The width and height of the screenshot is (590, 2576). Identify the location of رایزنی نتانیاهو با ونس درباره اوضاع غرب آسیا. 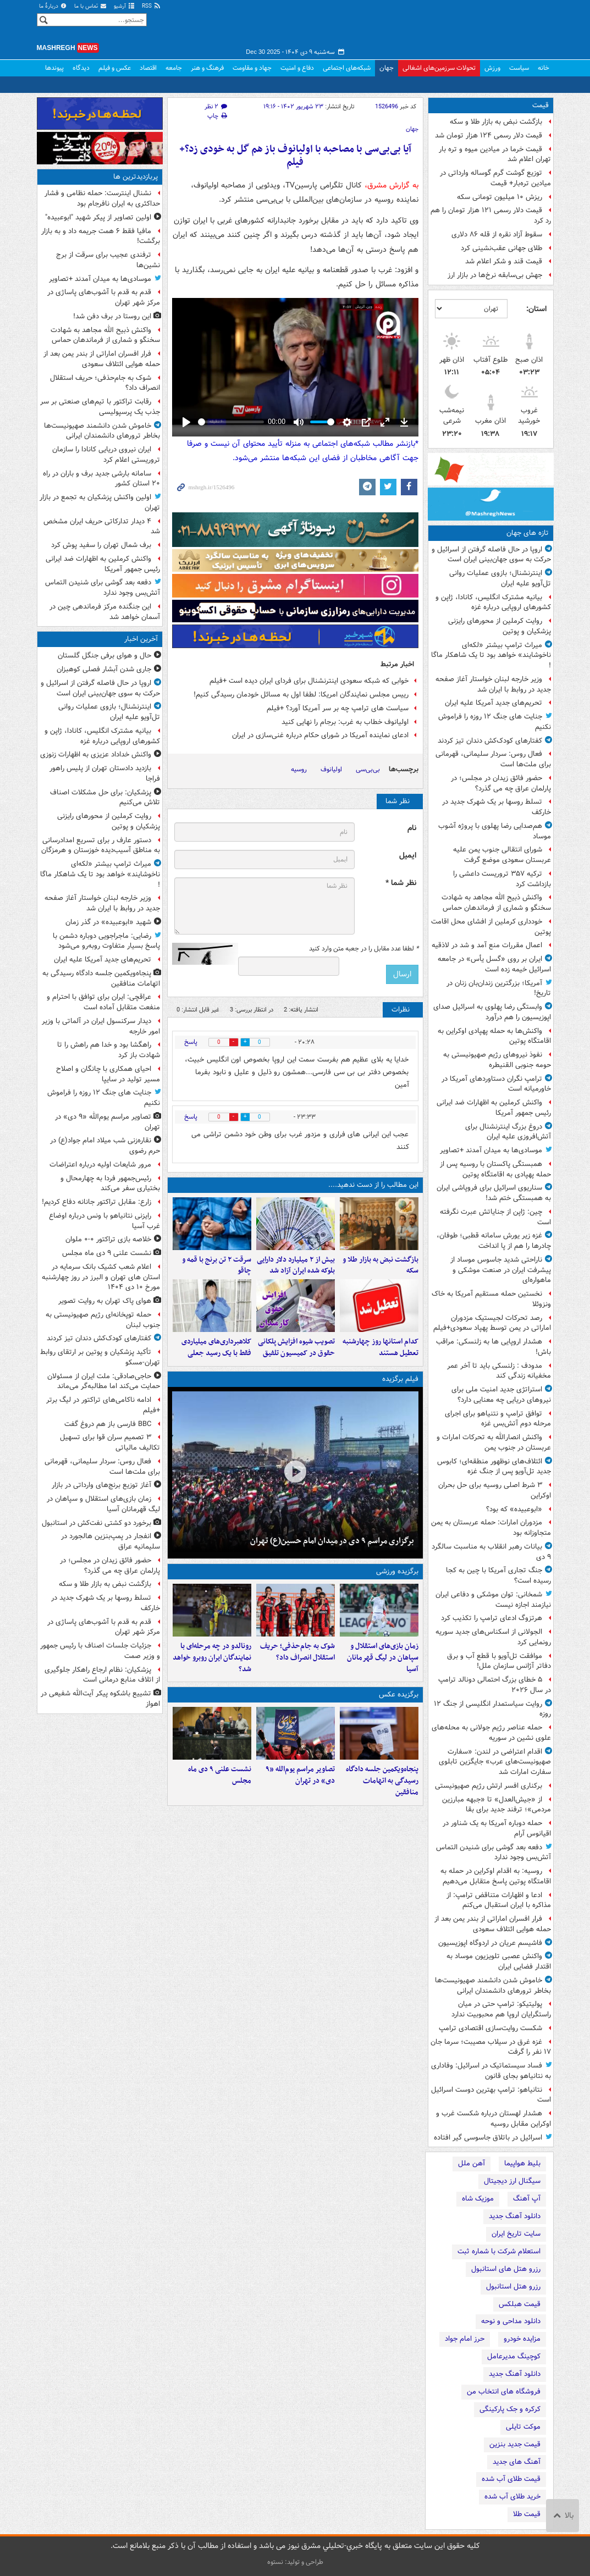
(104, 1220).